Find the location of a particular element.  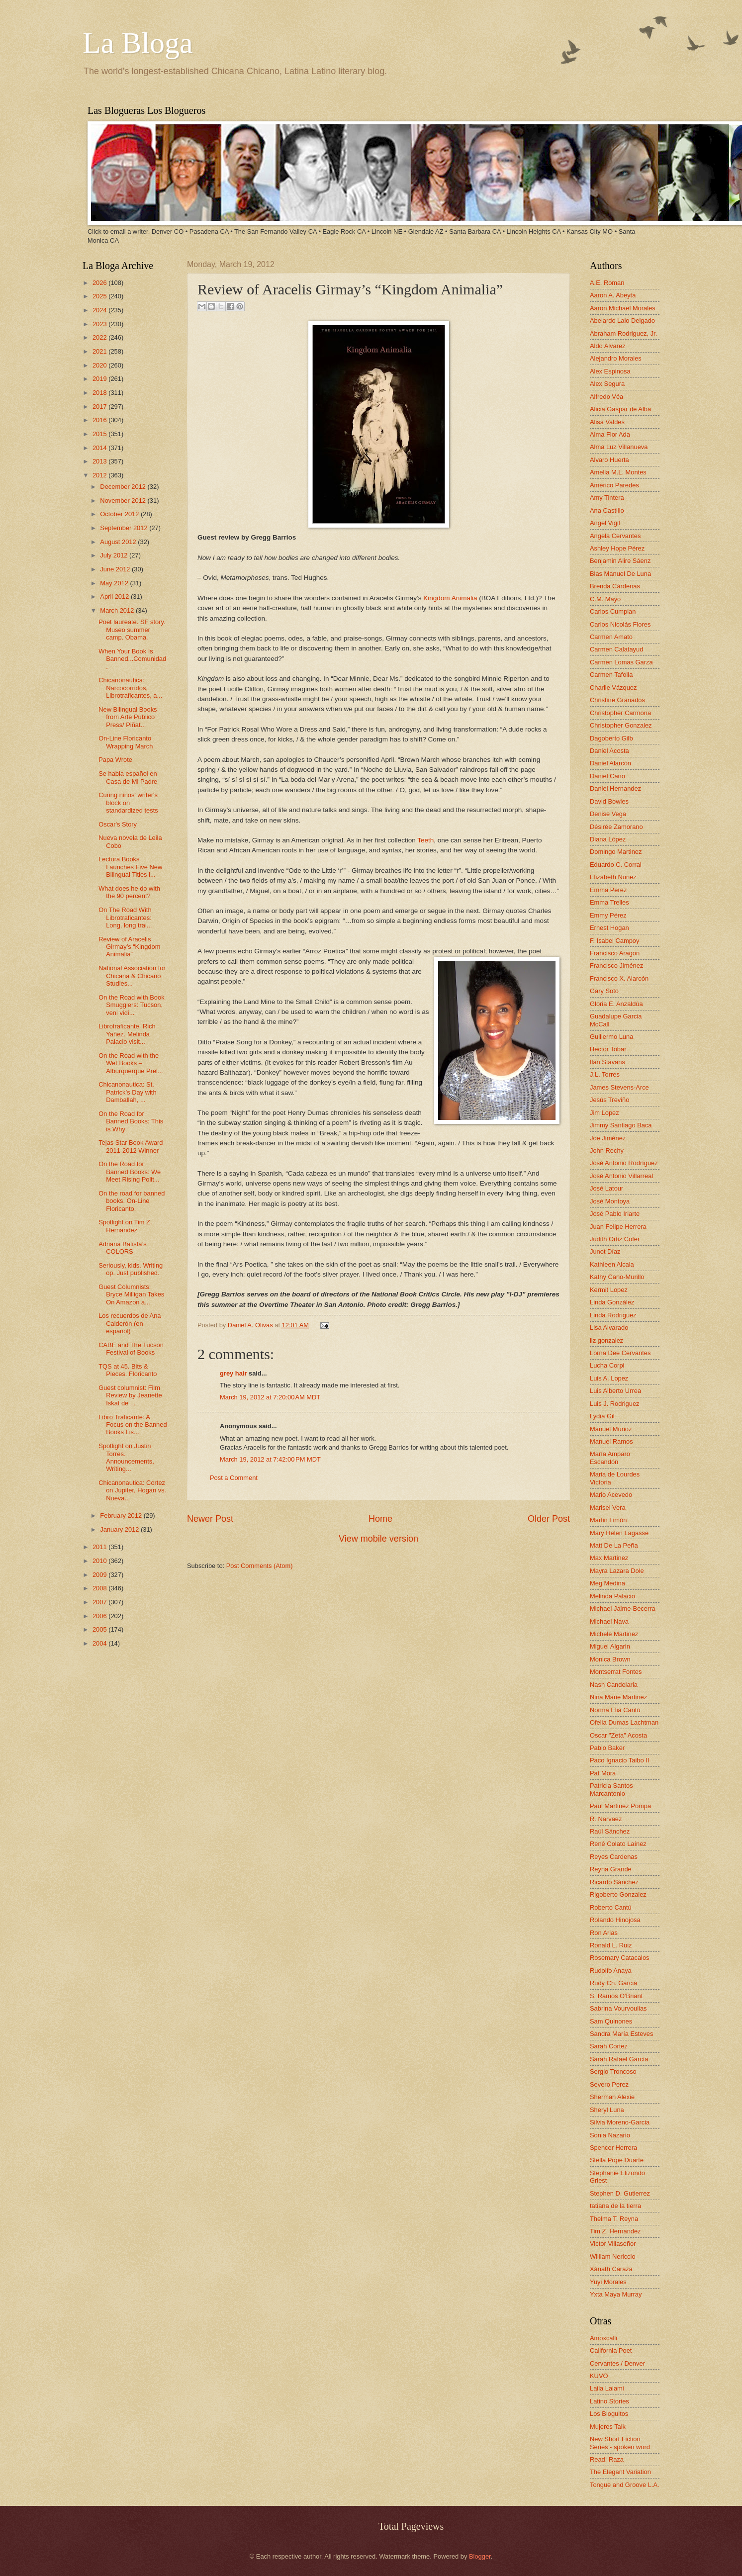

Montserrat Fontes is located at coordinates (616, 1671).